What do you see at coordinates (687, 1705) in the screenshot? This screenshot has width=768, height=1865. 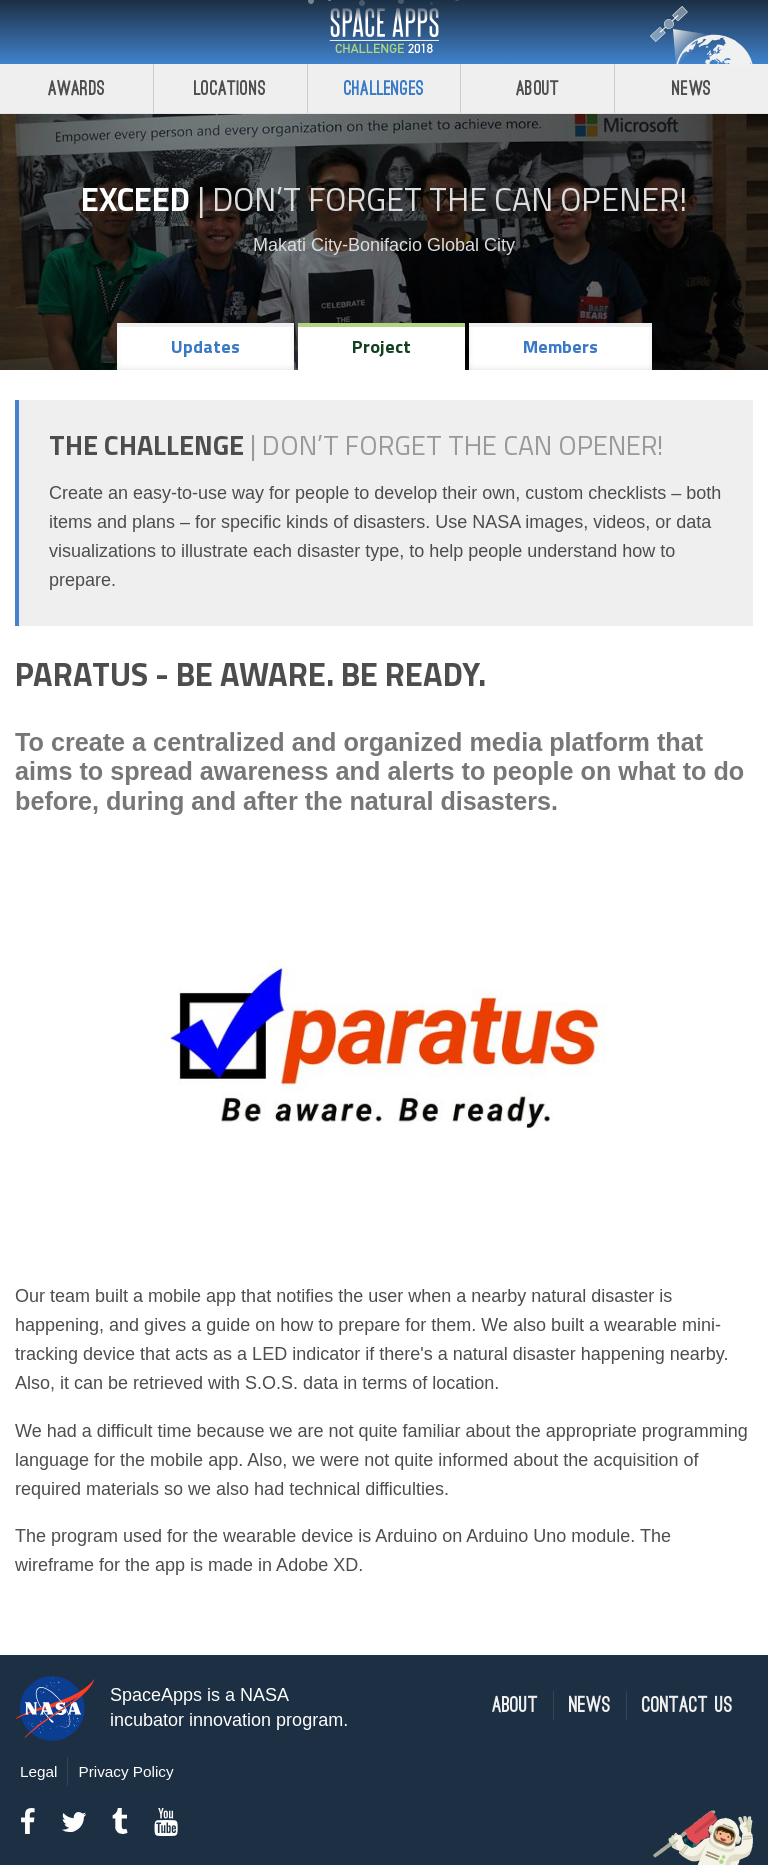 I see `Contact Us` at bounding box center [687, 1705].